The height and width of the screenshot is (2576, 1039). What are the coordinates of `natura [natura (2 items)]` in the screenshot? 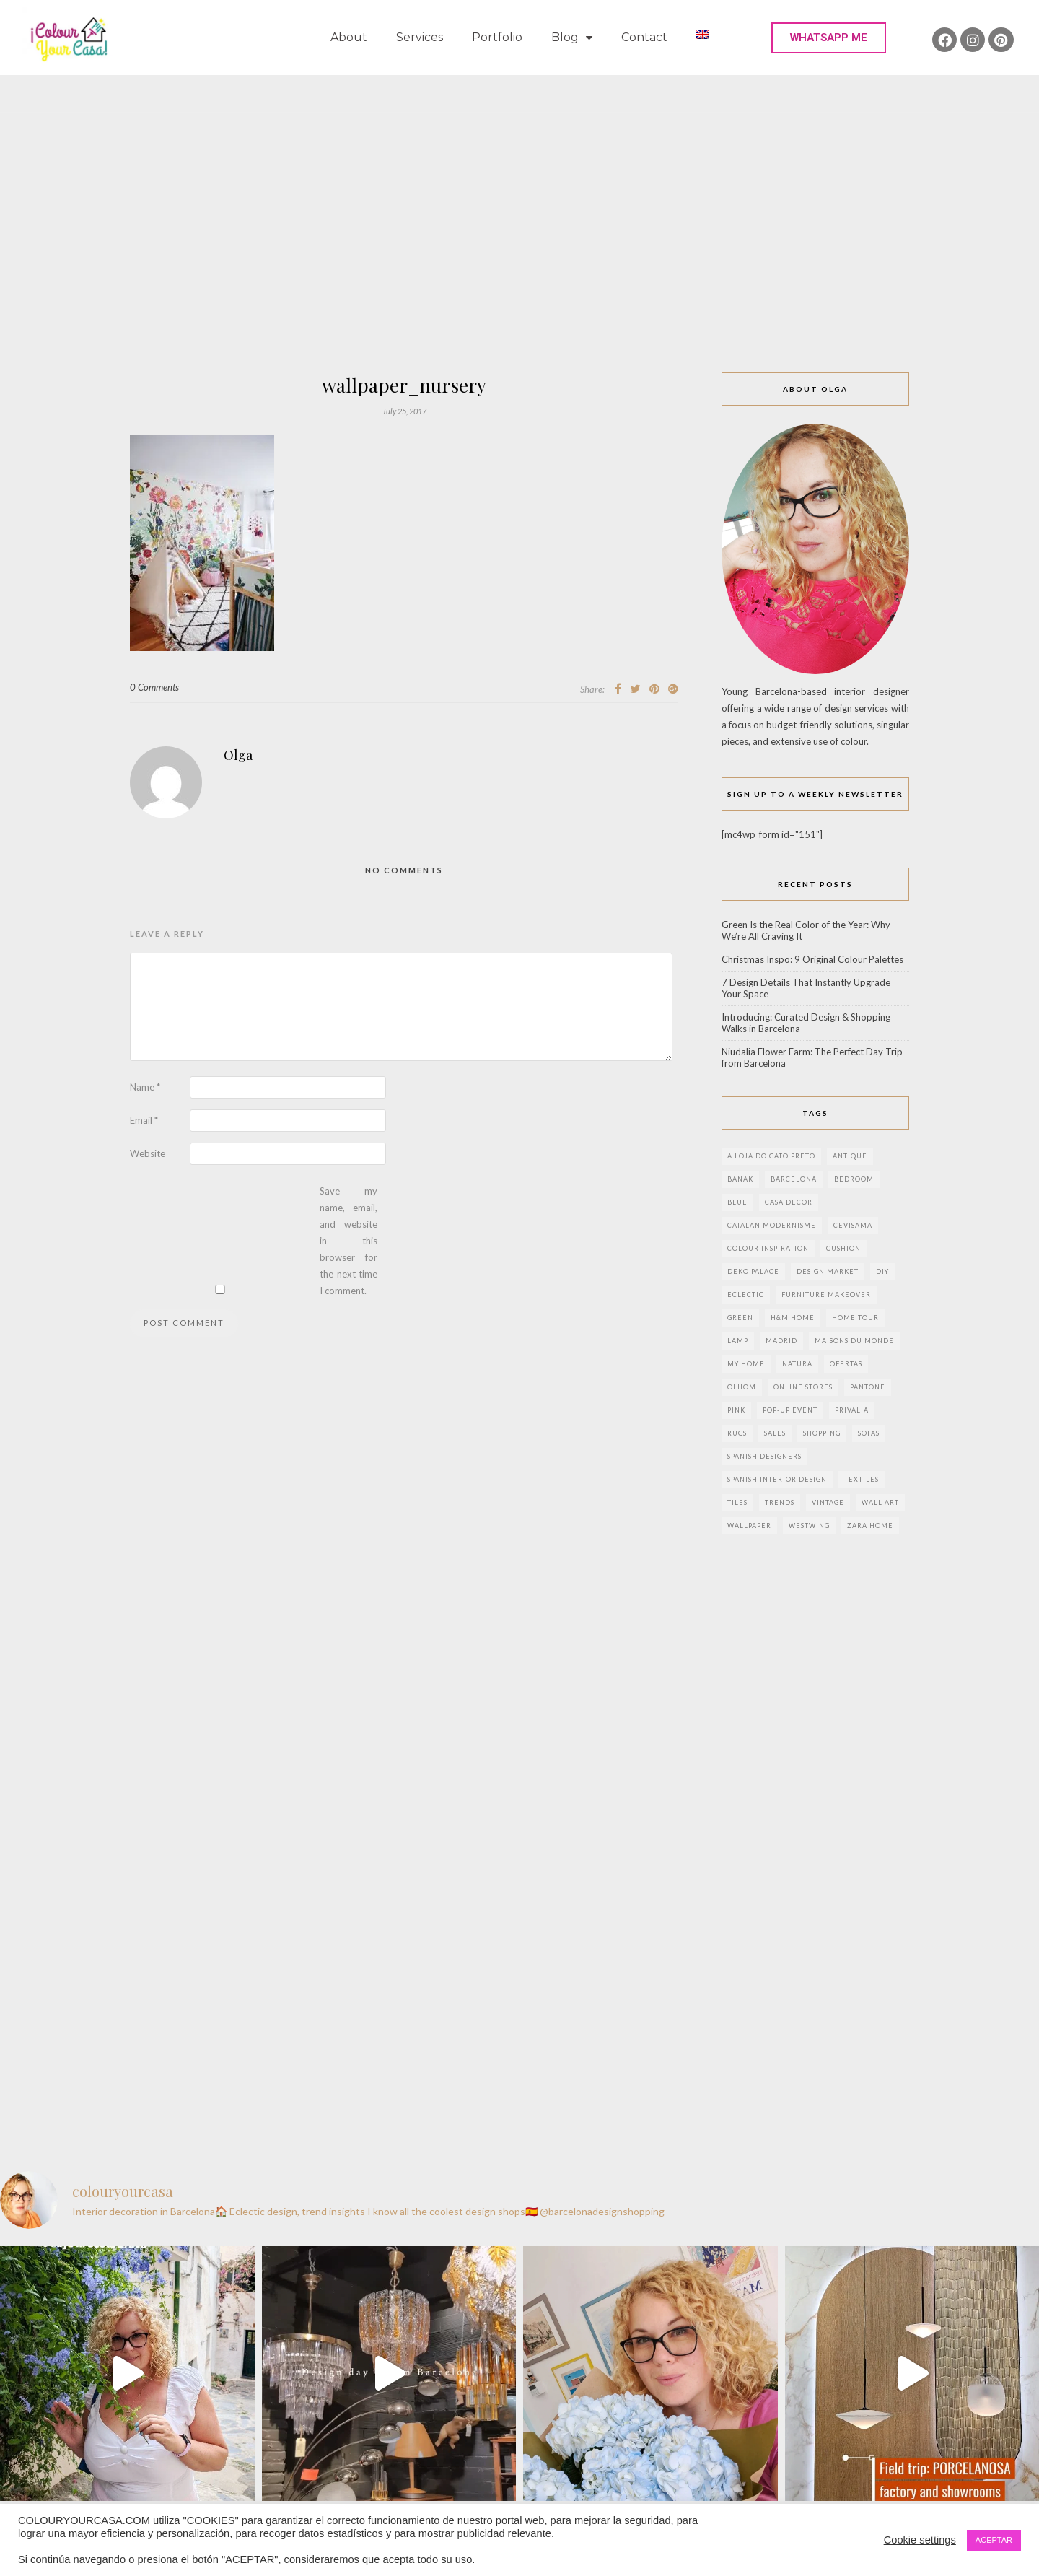 It's located at (797, 1364).